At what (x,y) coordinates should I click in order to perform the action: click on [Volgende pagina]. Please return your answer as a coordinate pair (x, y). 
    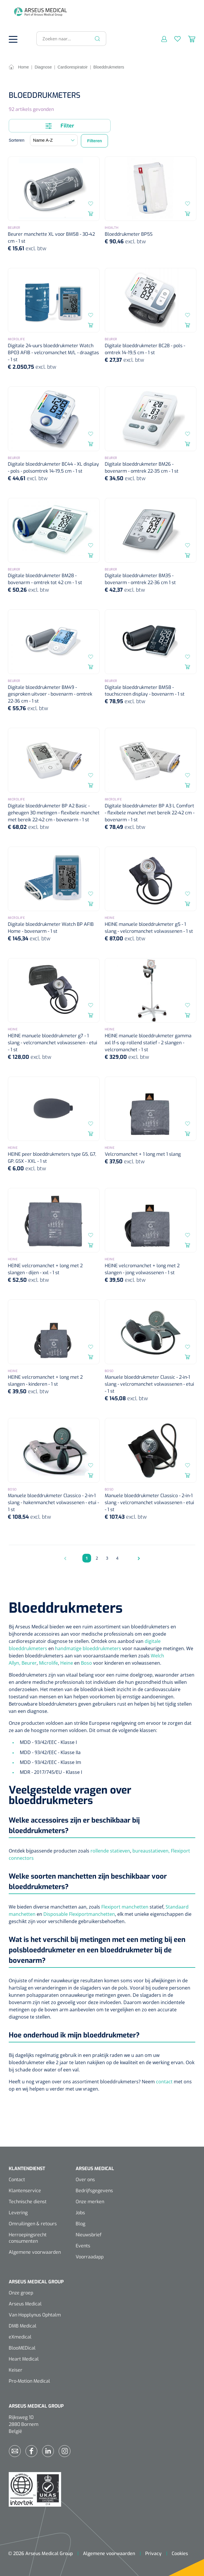
    Looking at the image, I should click on (137, 1558).